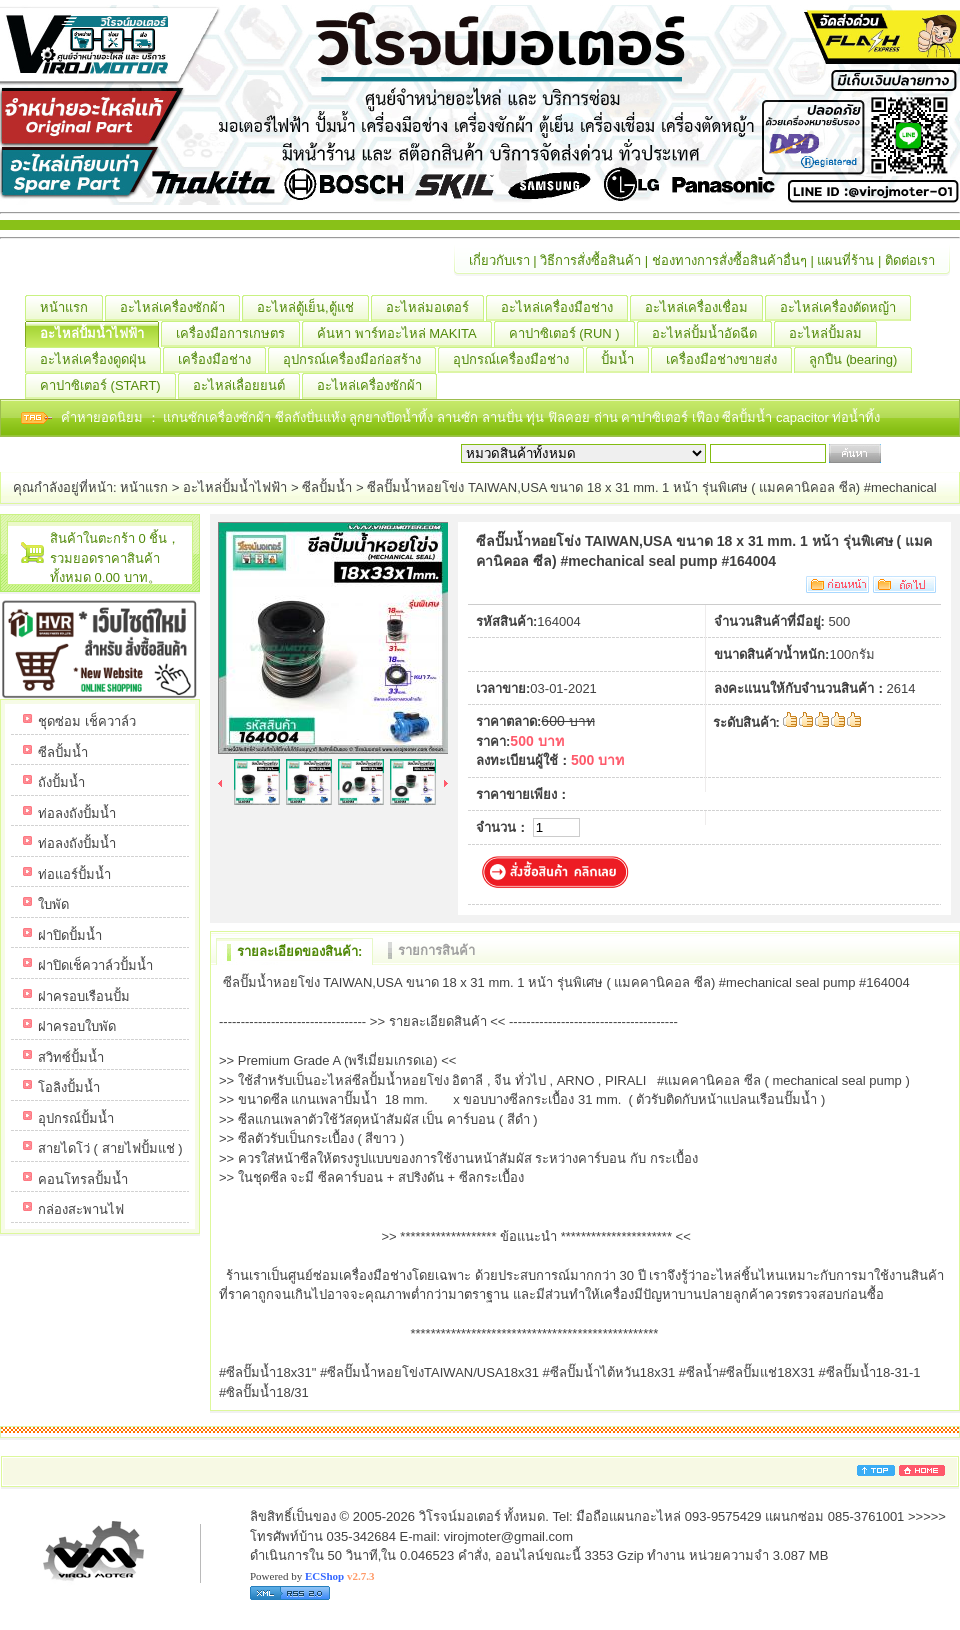 This screenshot has height=1630, width=960. What do you see at coordinates (76, 1118) in the screenshot?
I see `อุปกรณ์ปั้มน้ำ` at bounding box center [76, 1118].